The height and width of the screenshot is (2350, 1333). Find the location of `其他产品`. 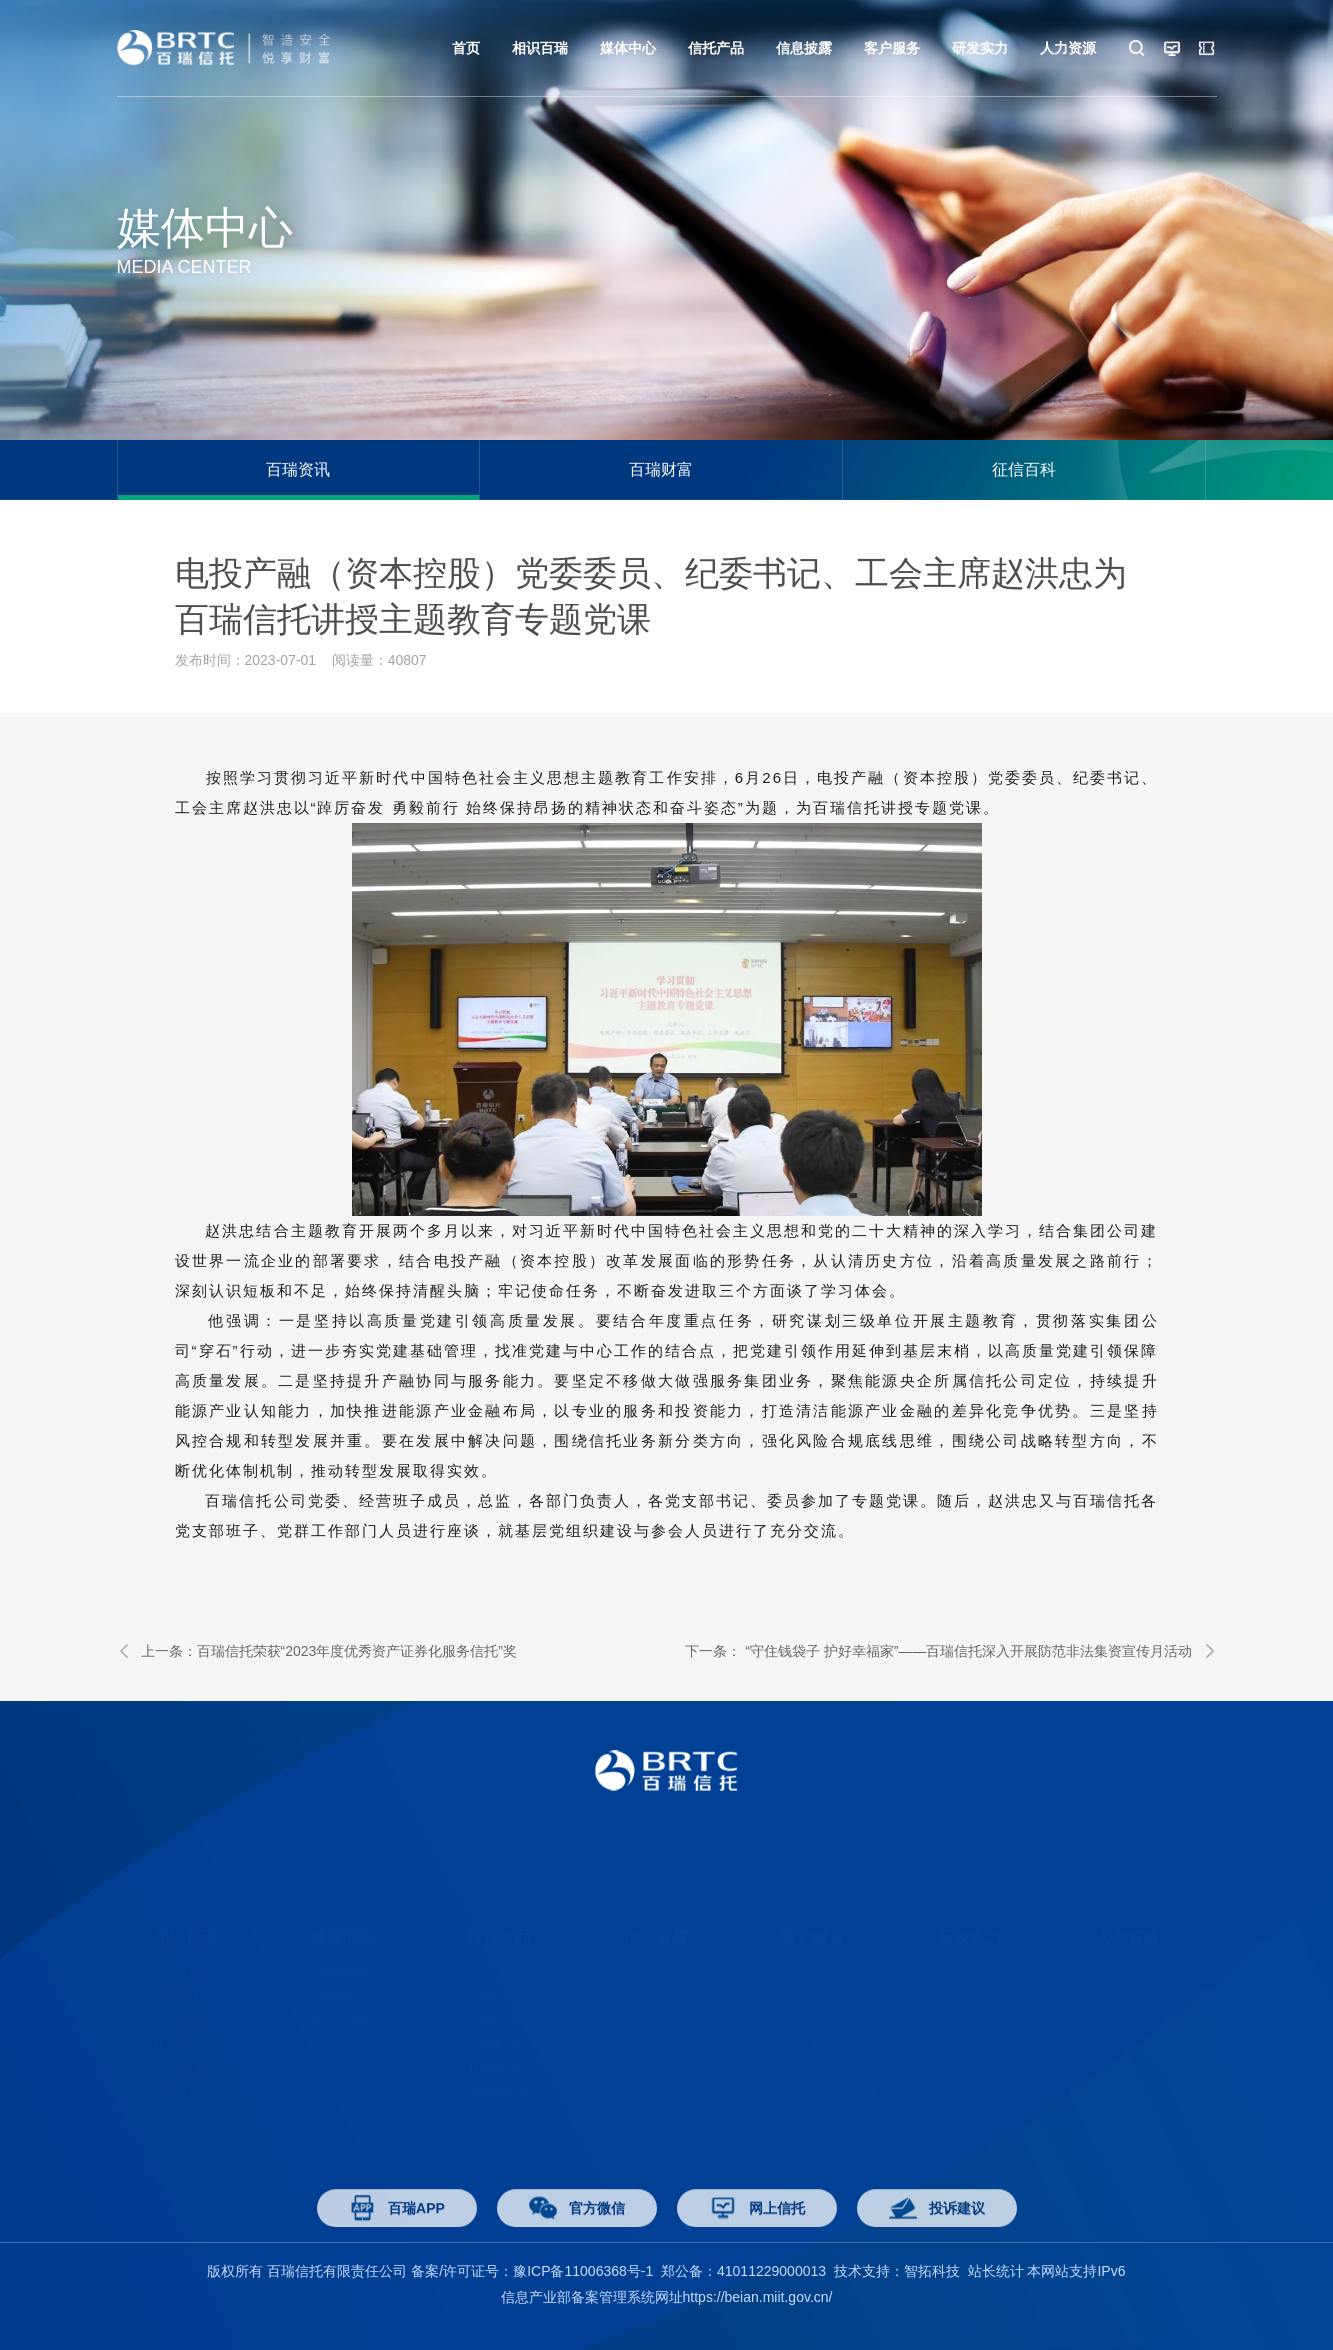

其他产品 is located at coordinates (495, 2037).